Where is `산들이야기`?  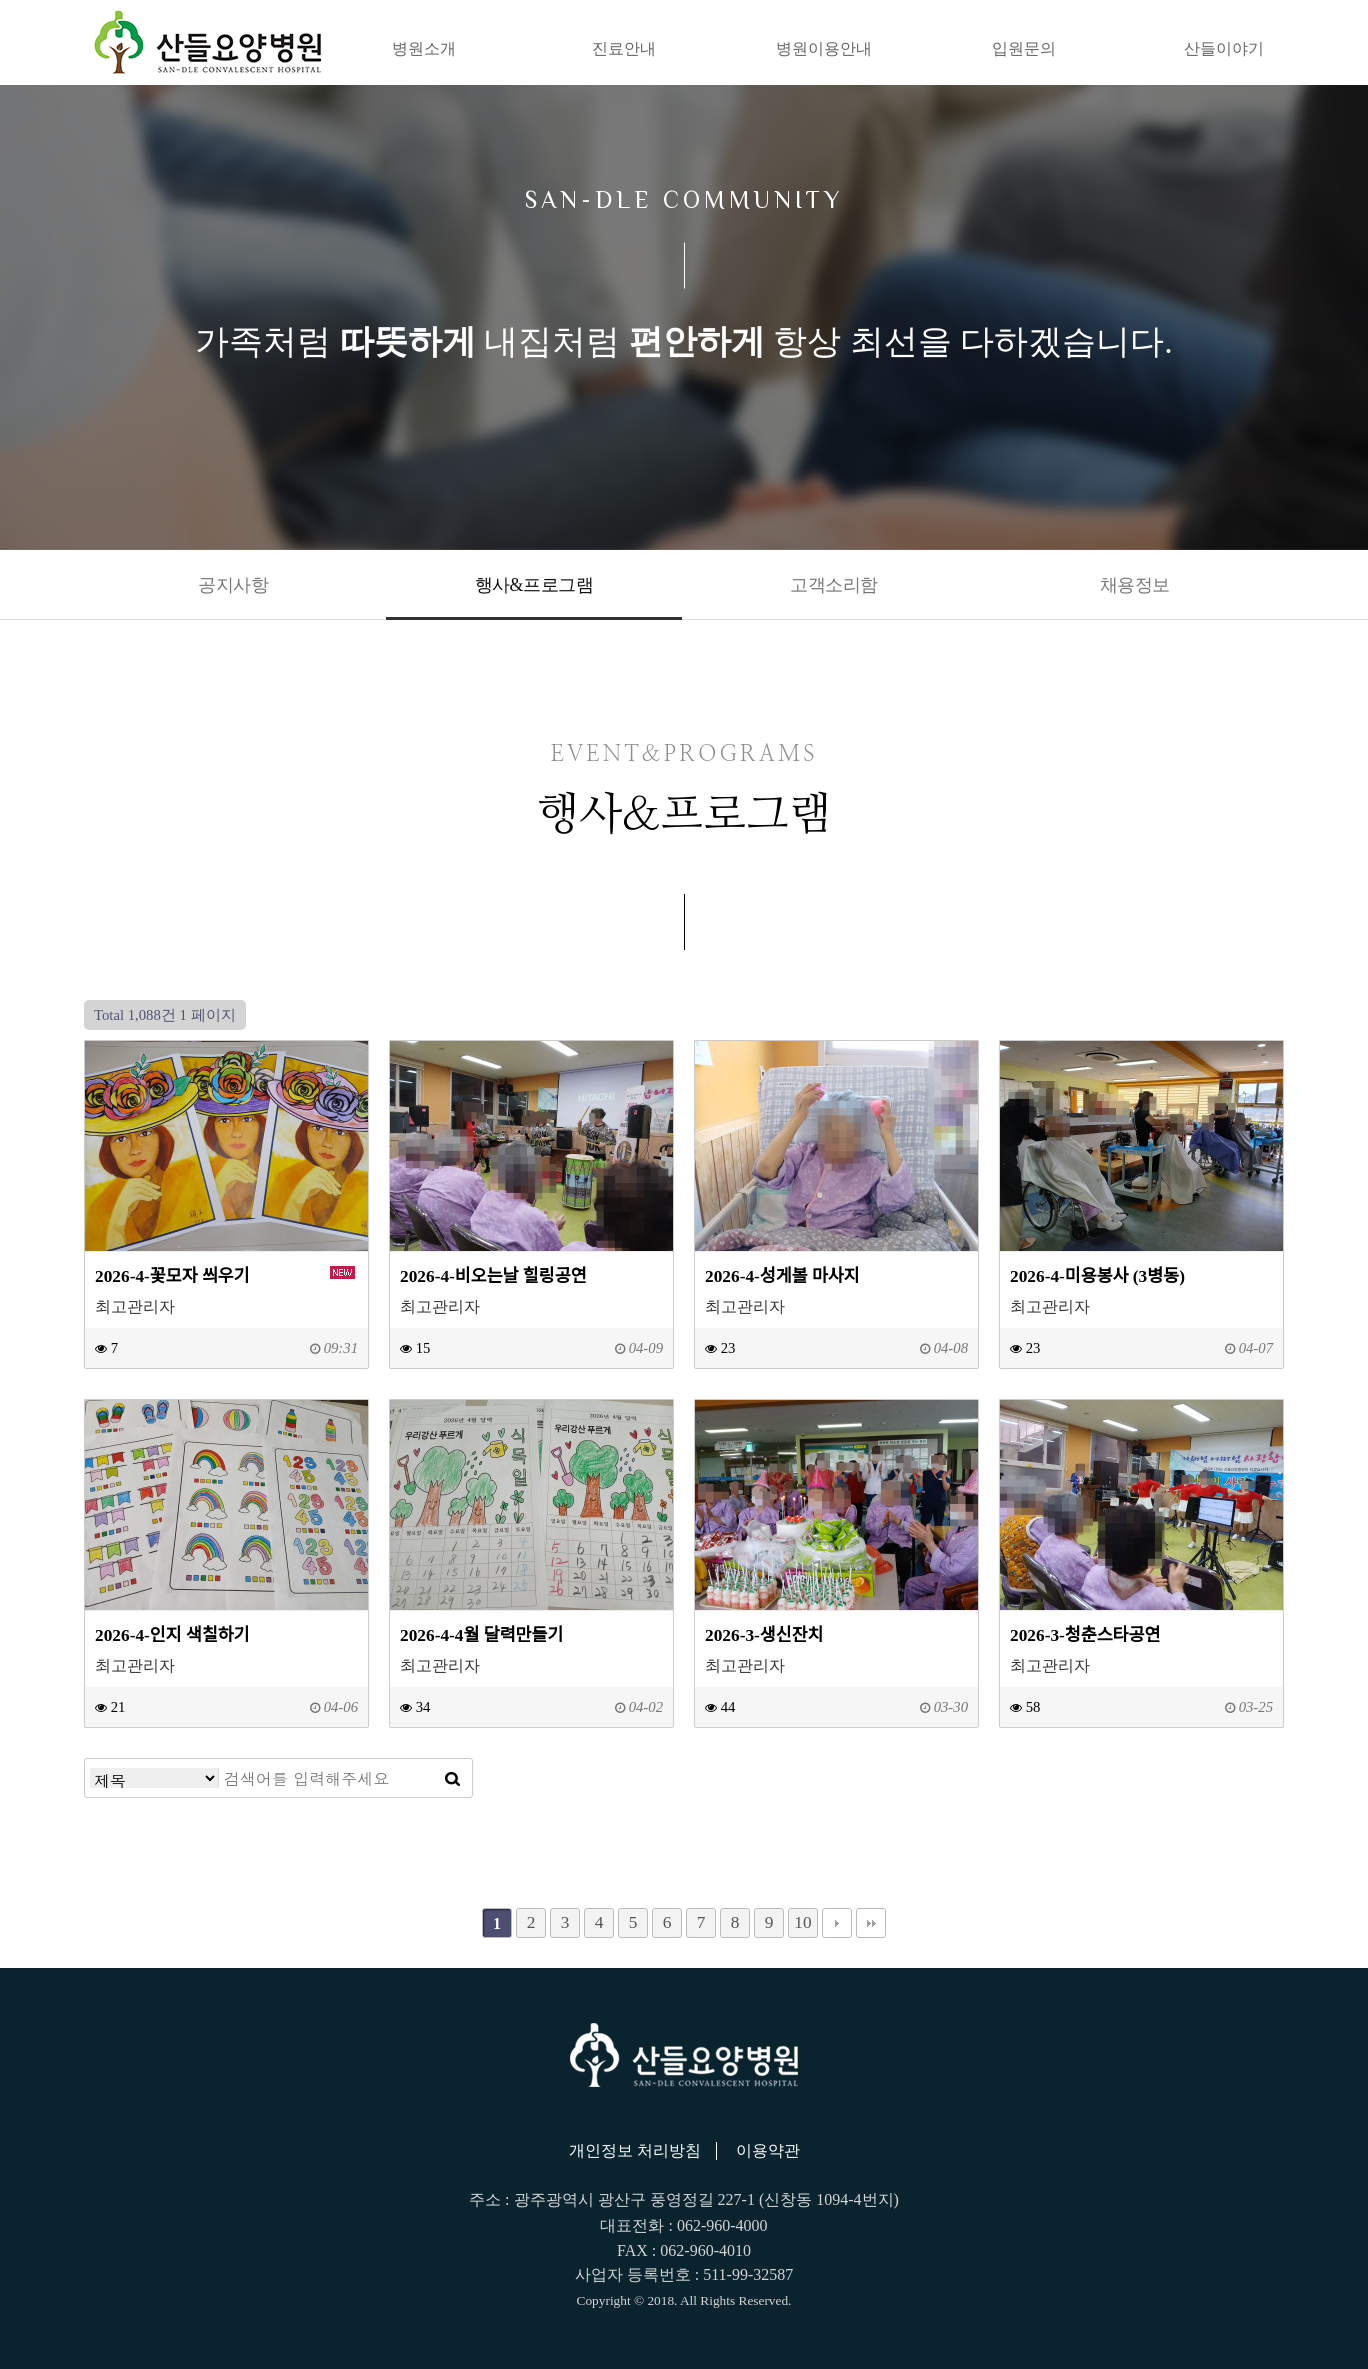
산들이야기 is located at coordinates (1224, 48).